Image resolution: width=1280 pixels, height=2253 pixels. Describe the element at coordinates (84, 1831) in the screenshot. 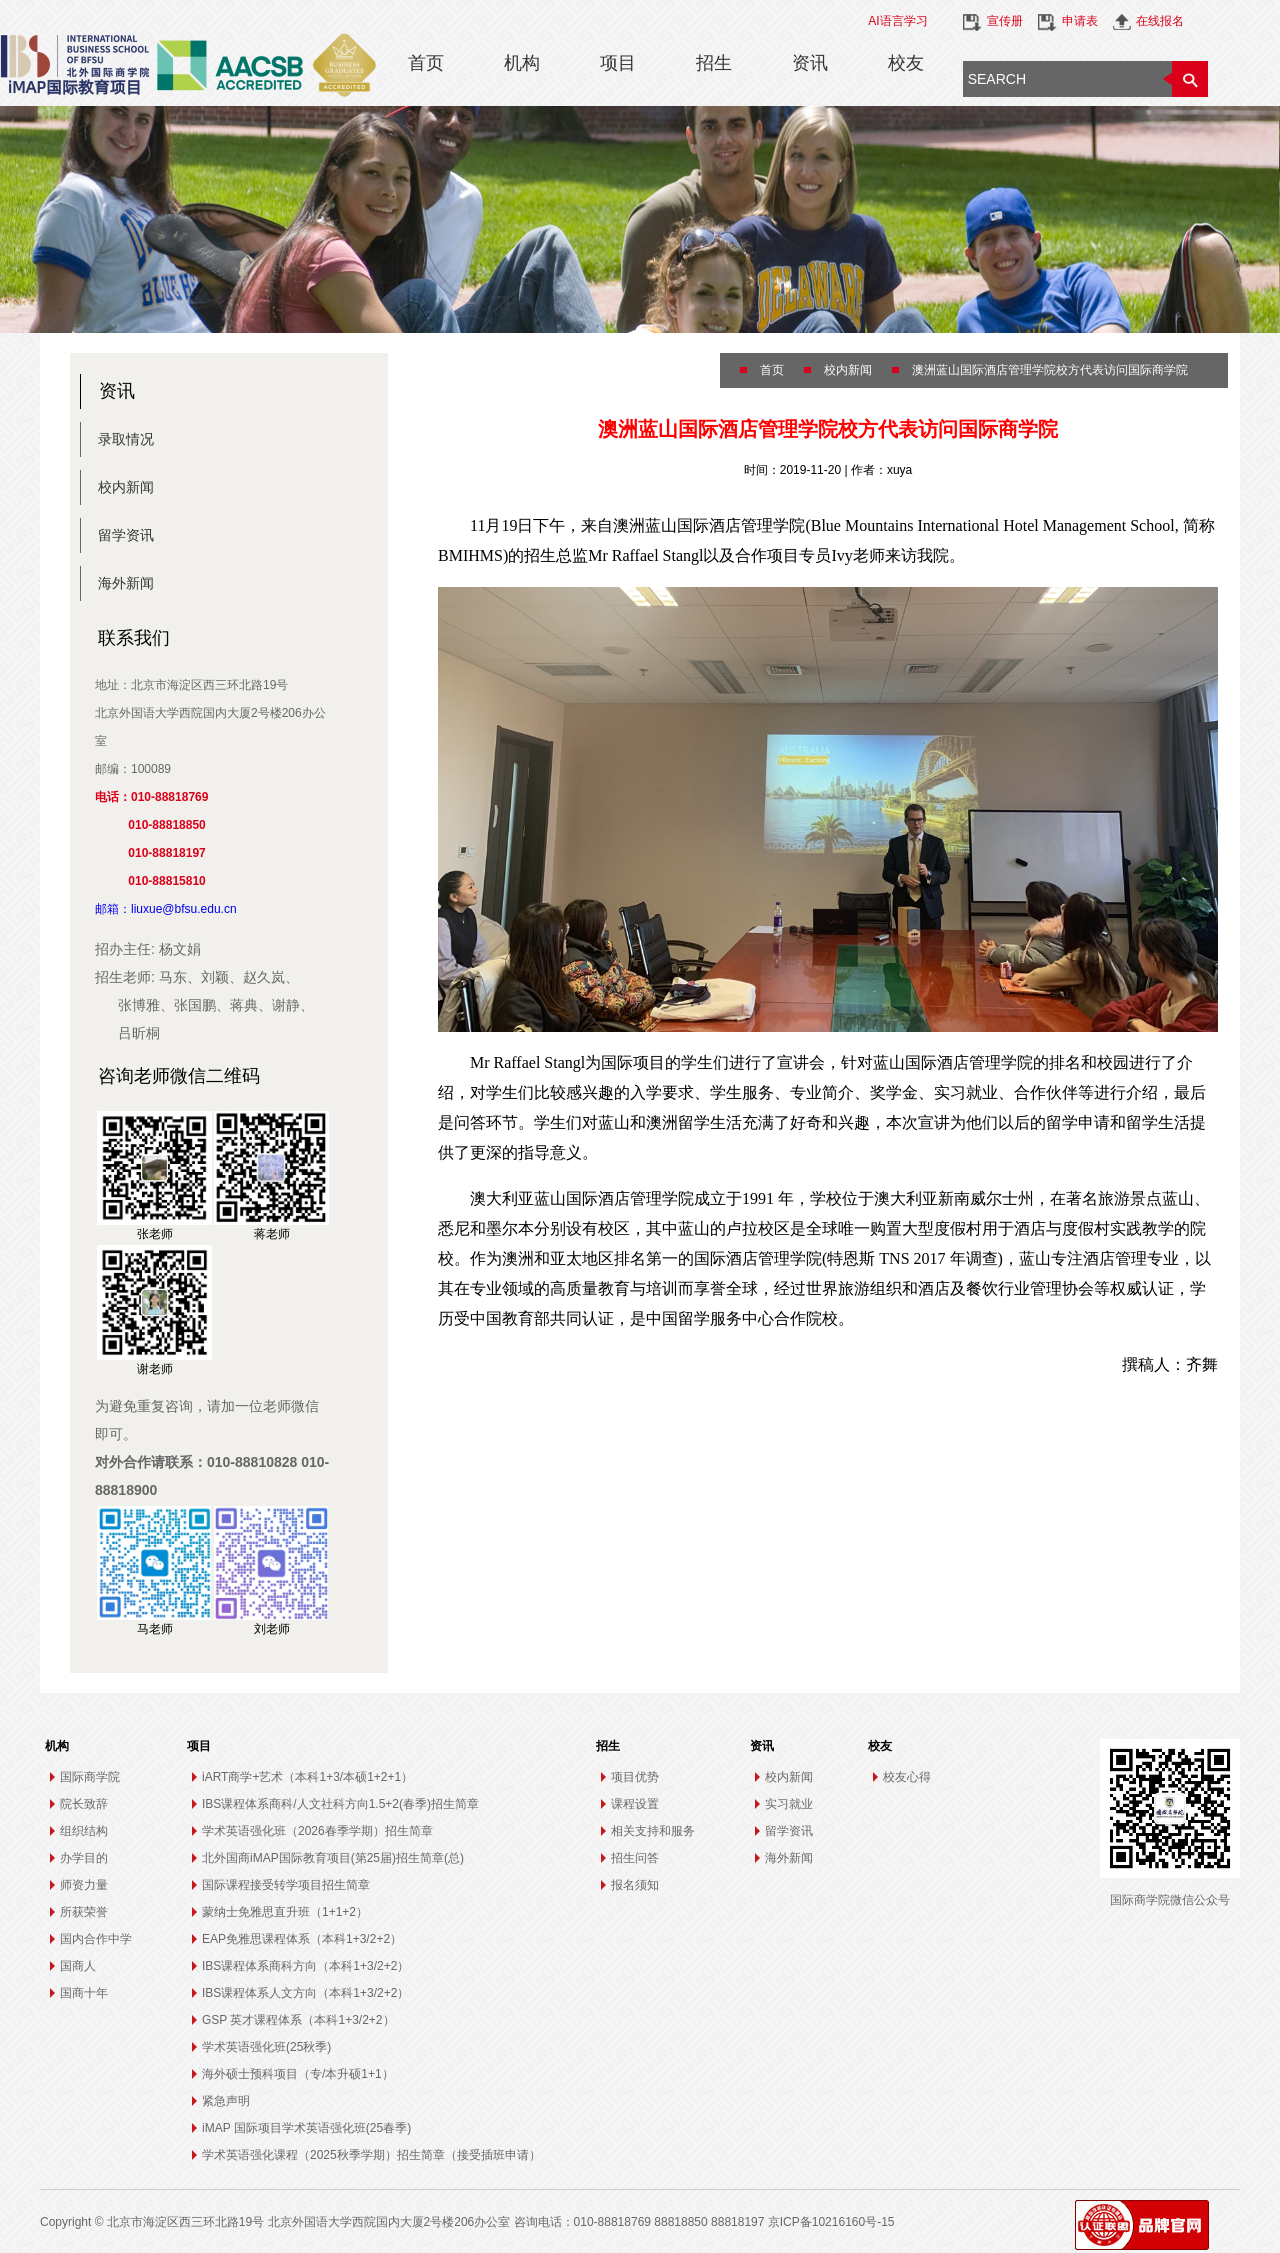

I see `组织结构` at that location.